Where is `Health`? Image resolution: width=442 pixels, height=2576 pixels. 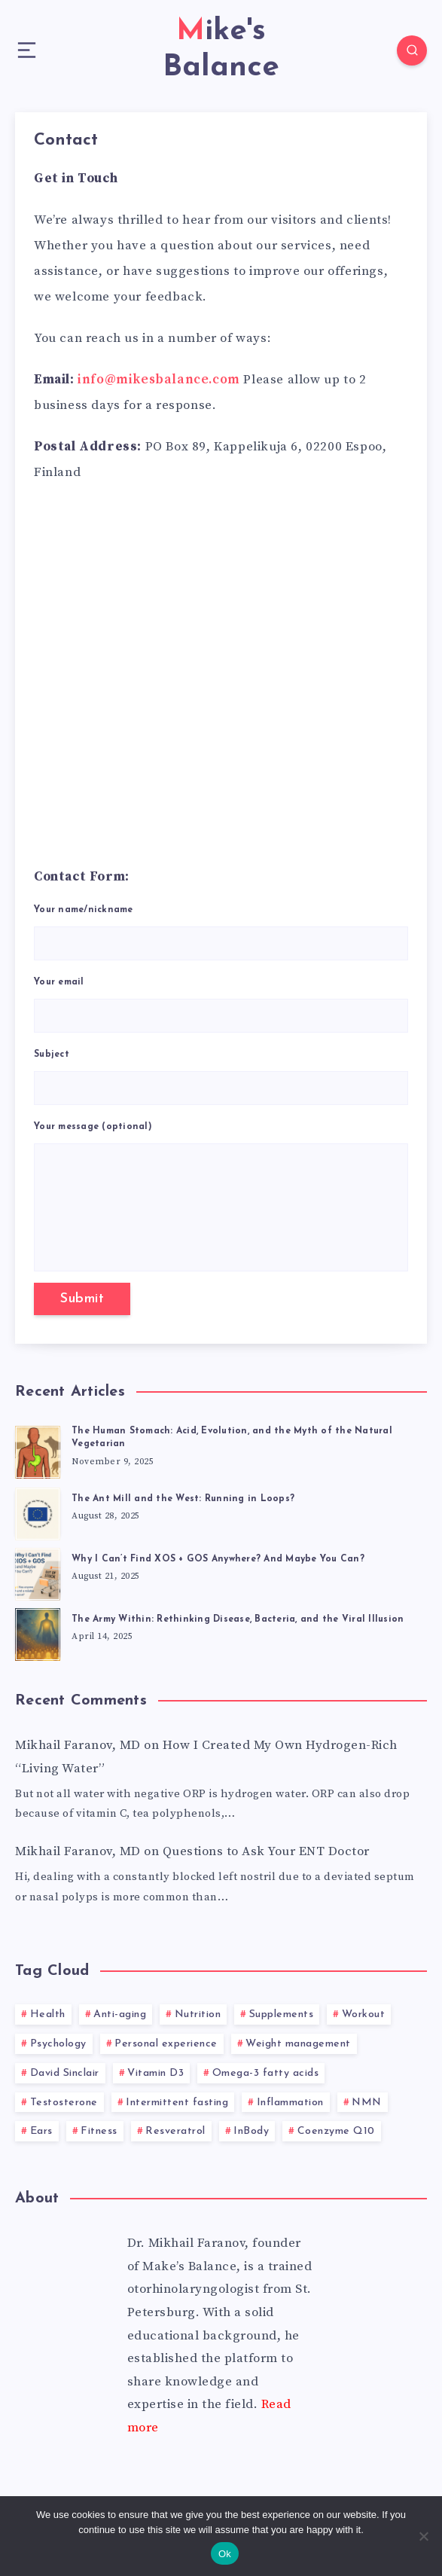
Health is located at coordinates (48, 2014).